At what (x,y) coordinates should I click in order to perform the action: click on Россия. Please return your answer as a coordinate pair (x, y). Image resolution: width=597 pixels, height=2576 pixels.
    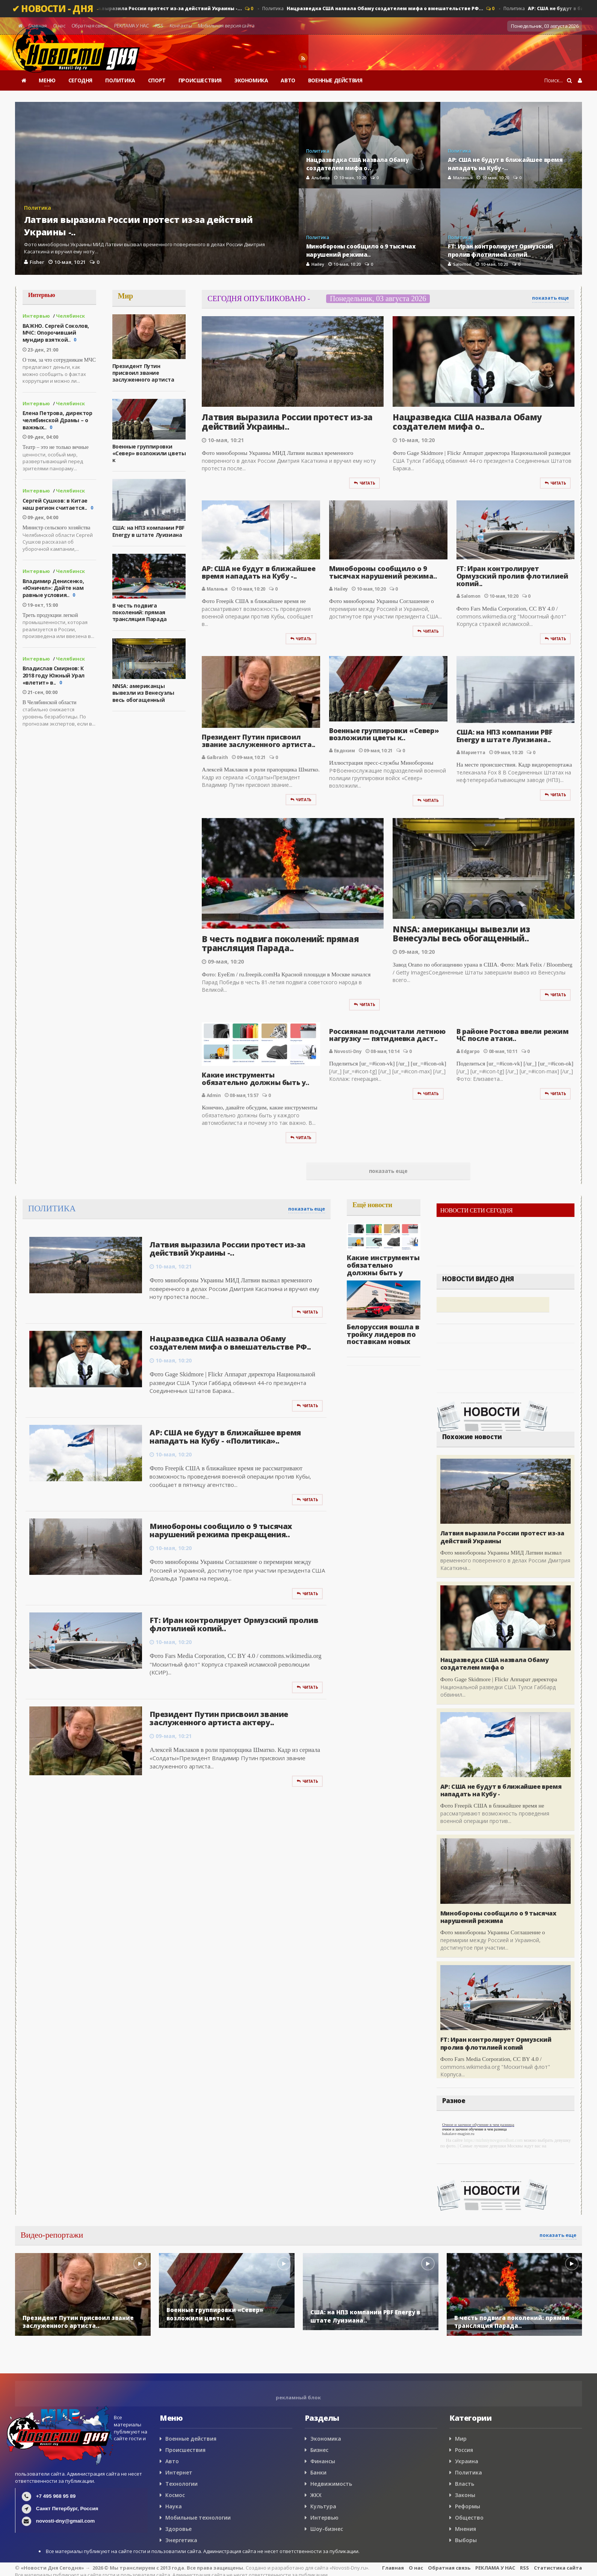
    Looking at the image, I should click on (464, 2449).